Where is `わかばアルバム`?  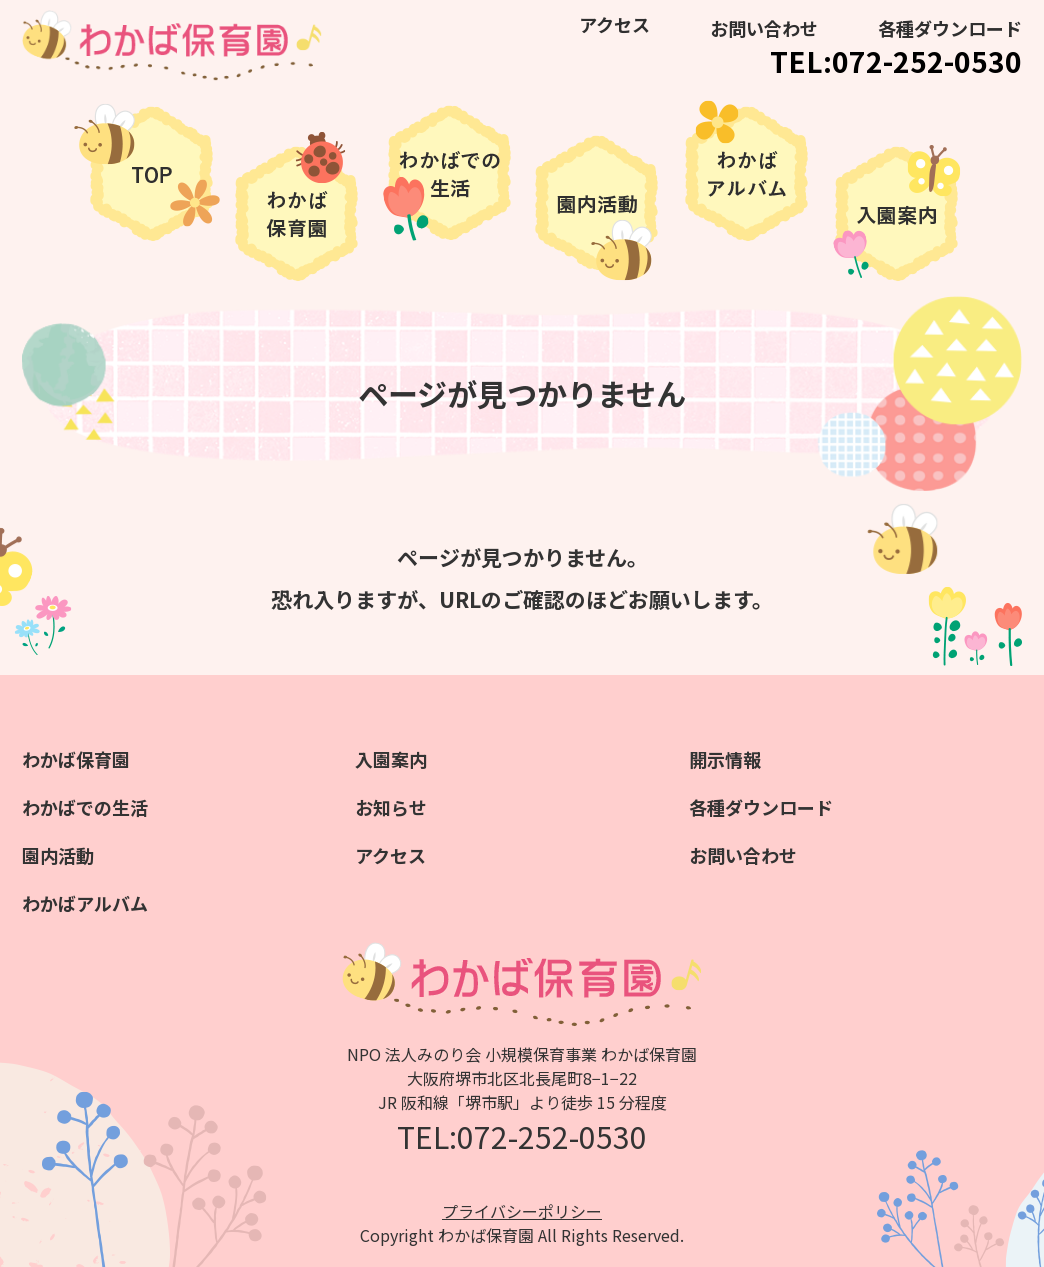
わかばアルバム is located at coordinates (85, 903).